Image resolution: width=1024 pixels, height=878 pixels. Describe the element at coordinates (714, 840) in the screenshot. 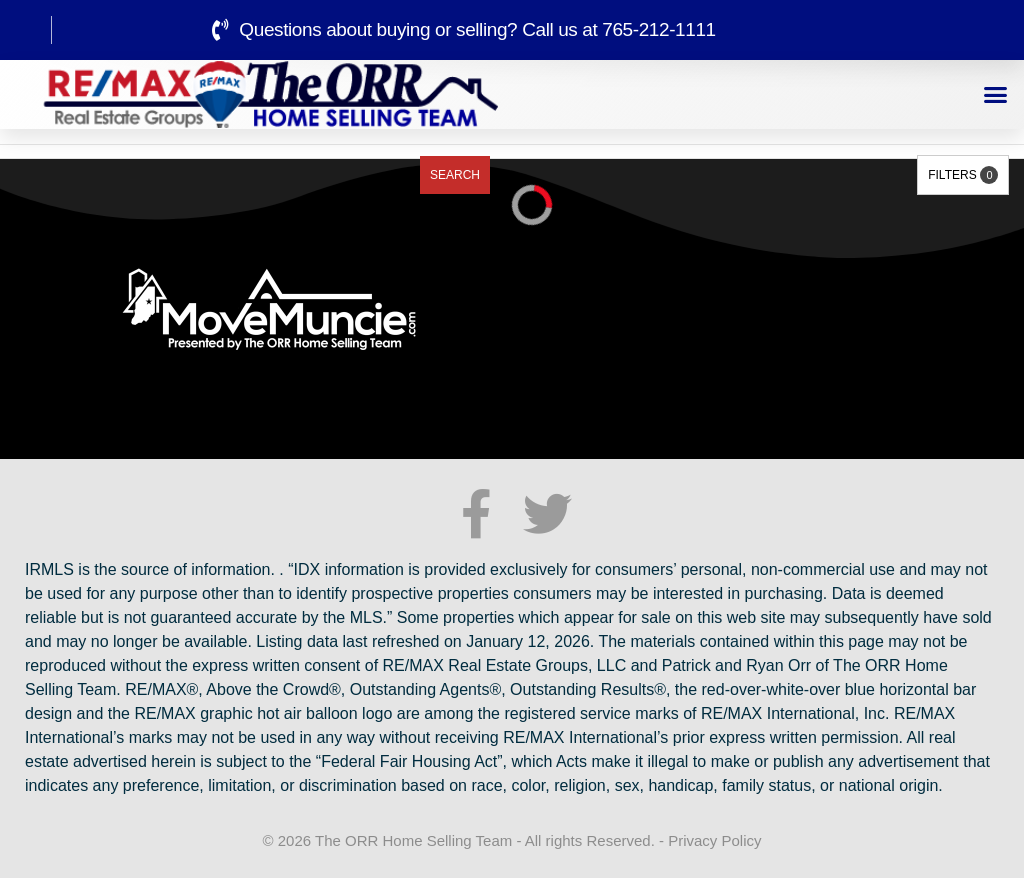

I see `Privacy Policy` at that location.